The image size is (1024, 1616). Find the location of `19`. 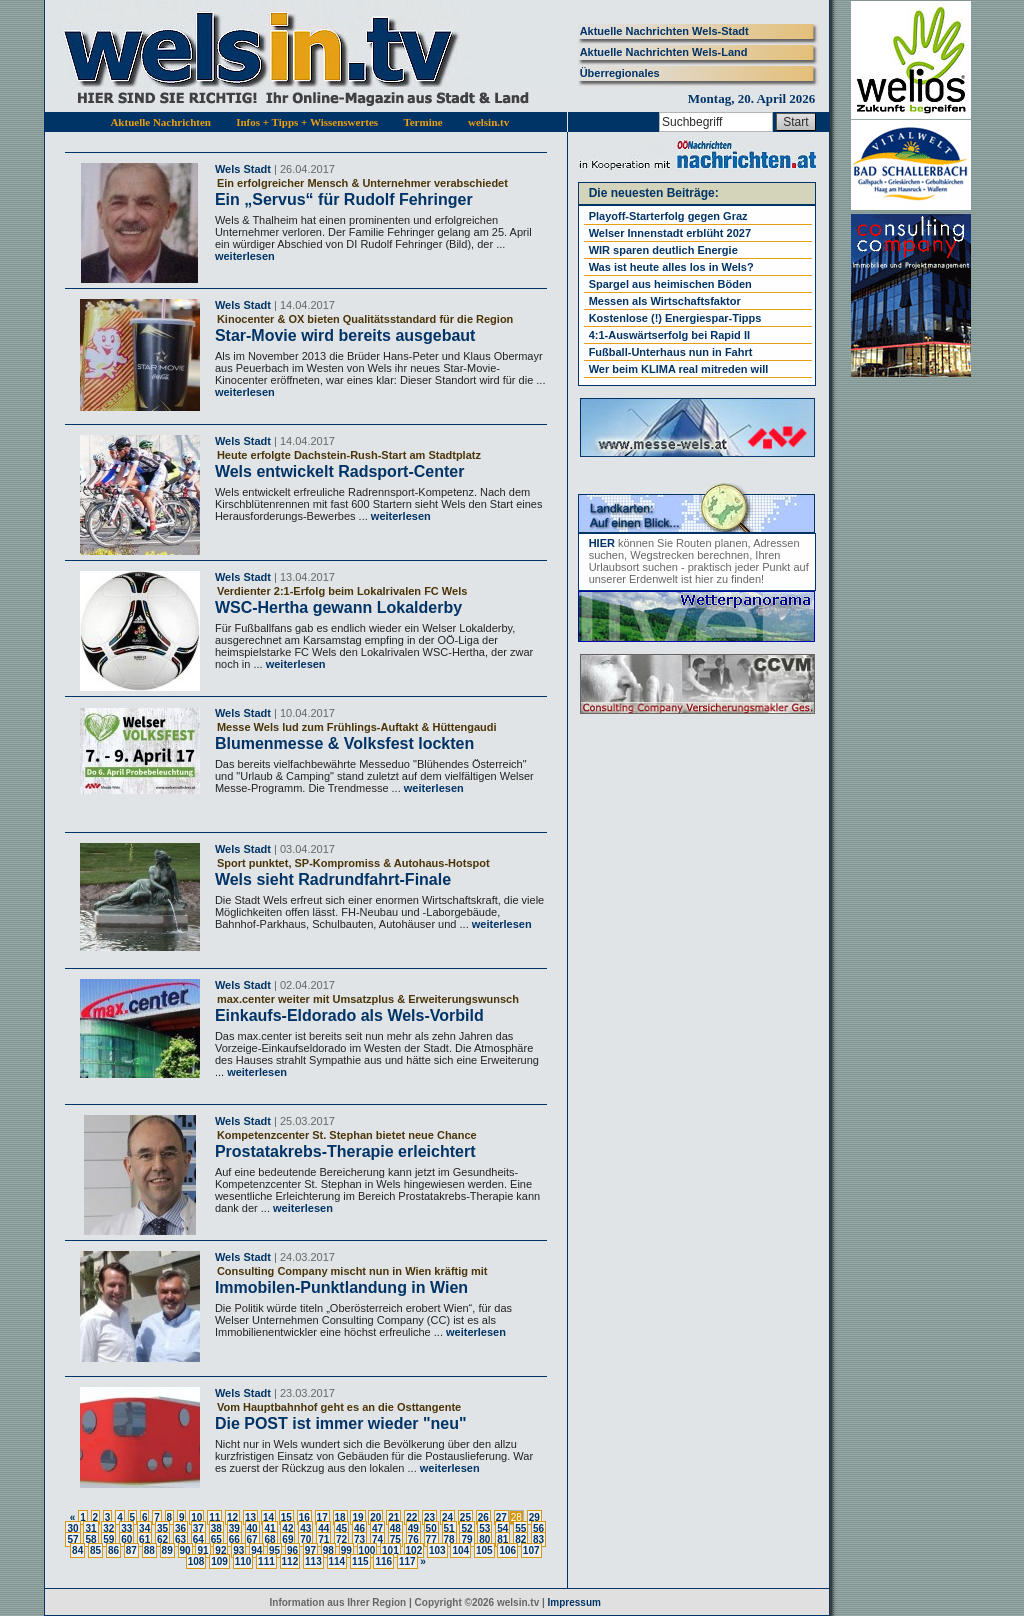

19 is located at coordinates (357, 1517).